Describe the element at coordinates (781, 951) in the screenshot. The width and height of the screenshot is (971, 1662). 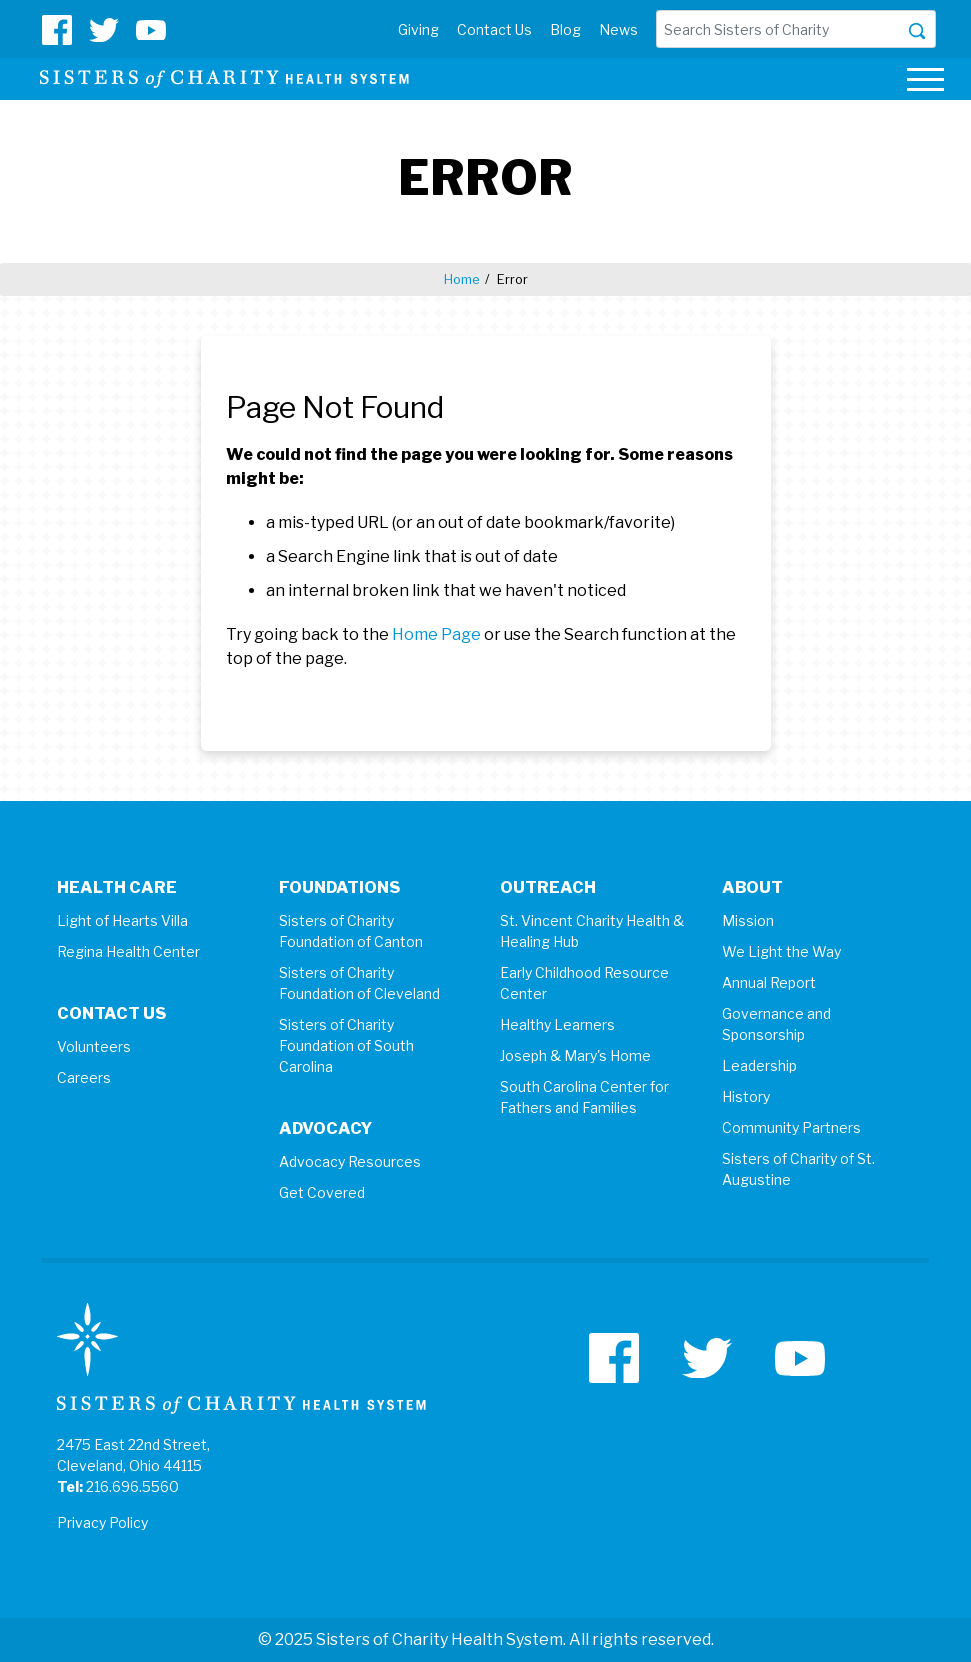
I see `We Light the Way` at that location.